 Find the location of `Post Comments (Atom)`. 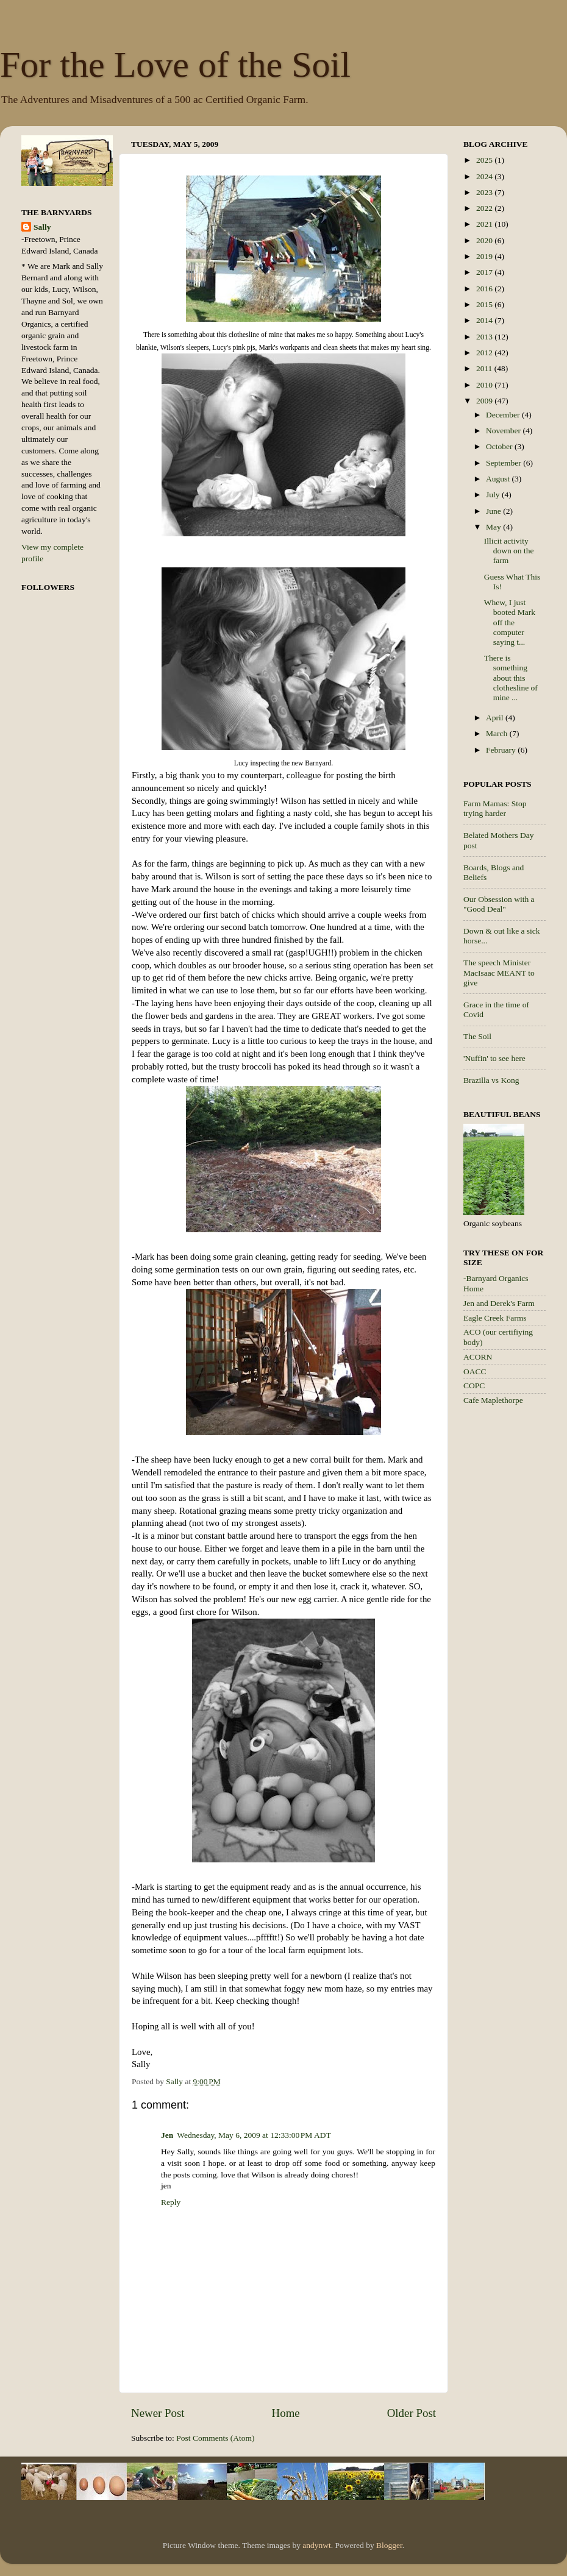

Post Comments (Atom) is located at coordinates (215, 2438).